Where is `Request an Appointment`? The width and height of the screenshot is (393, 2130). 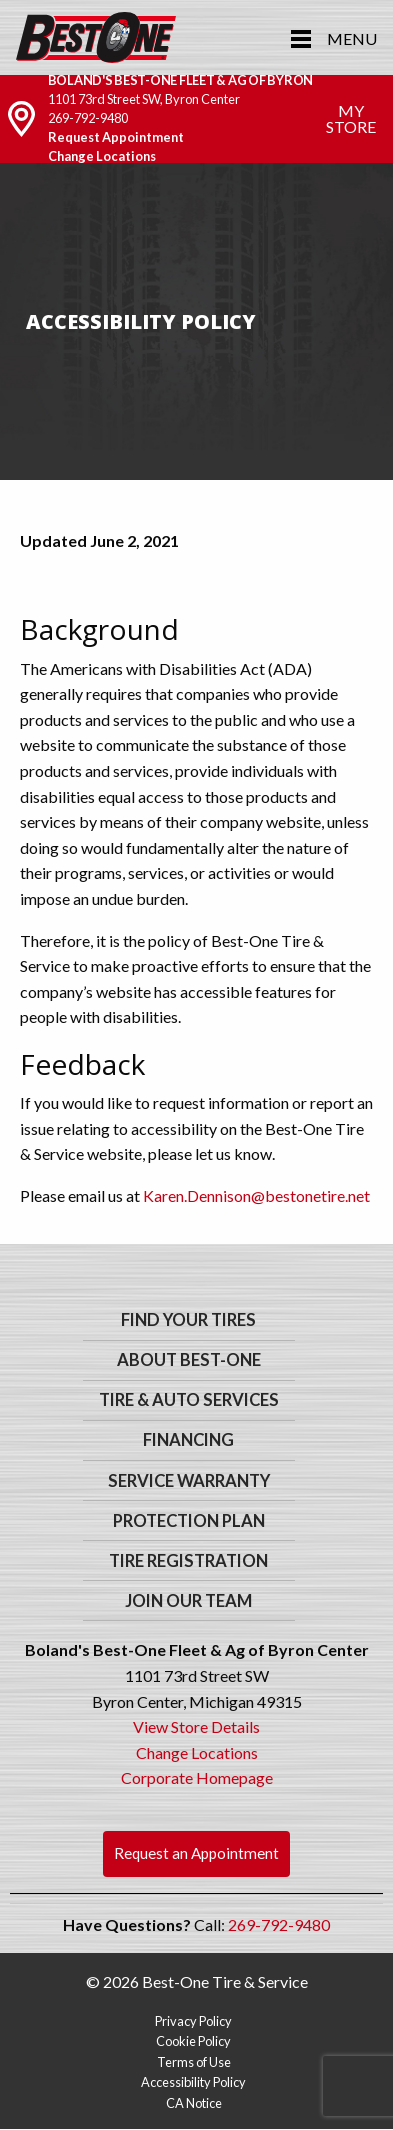 Request an Appointment is located at coordinates (196, 1853).